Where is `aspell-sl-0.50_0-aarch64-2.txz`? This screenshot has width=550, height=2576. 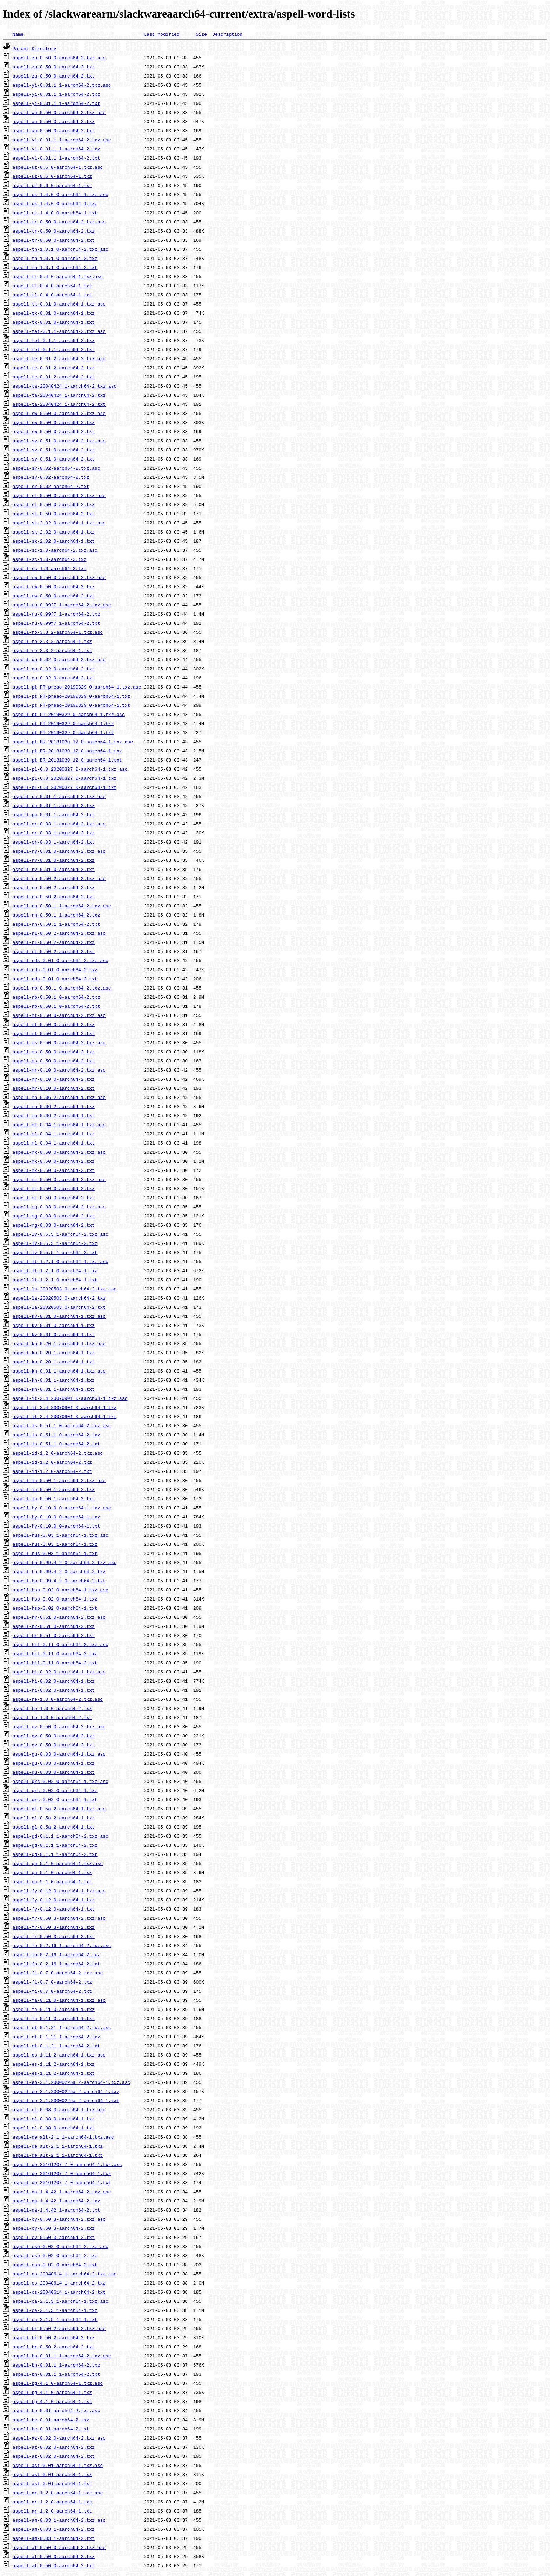
aspell-sl-0.50_0-aarch64-2.txz is located at coordinates (54, 504).